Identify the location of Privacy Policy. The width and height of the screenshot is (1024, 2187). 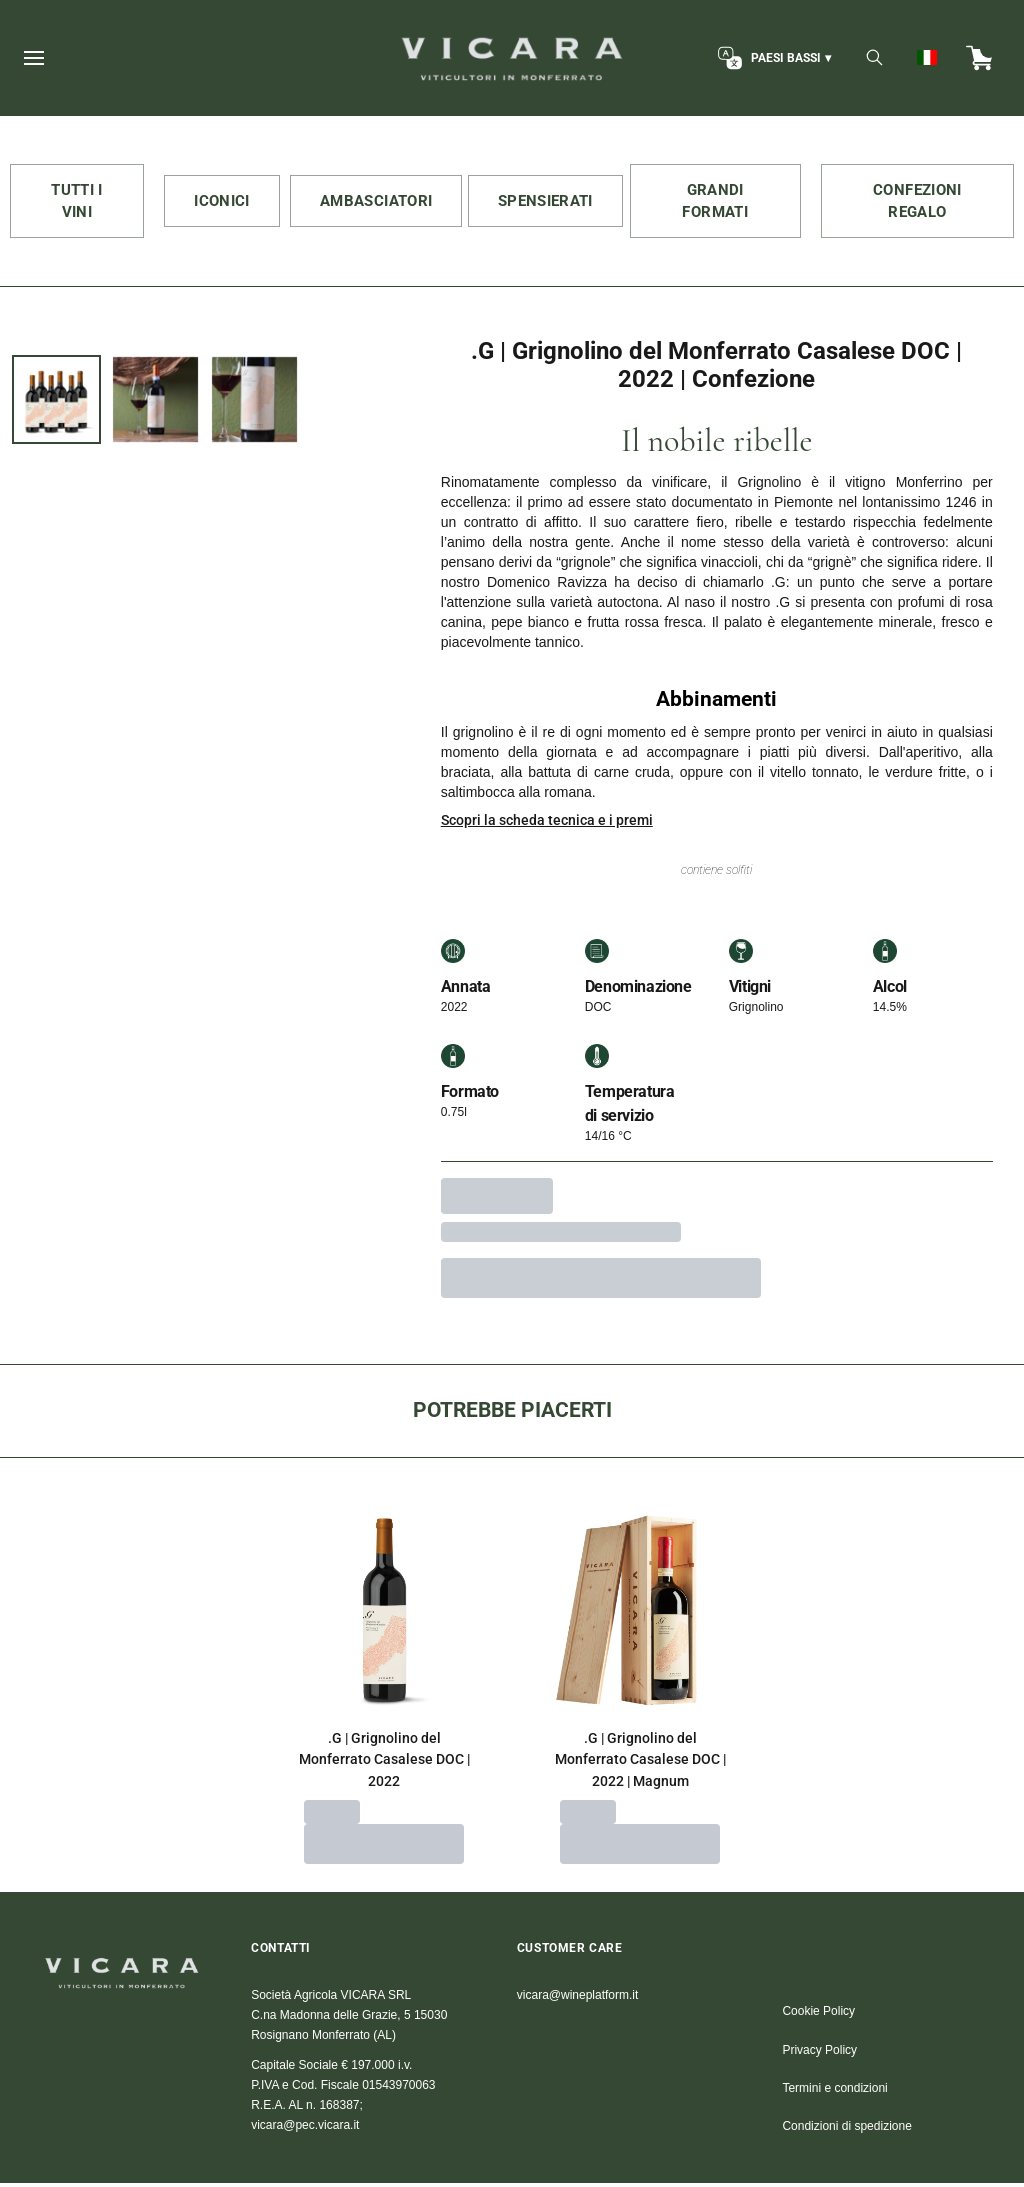
(819, 2054).